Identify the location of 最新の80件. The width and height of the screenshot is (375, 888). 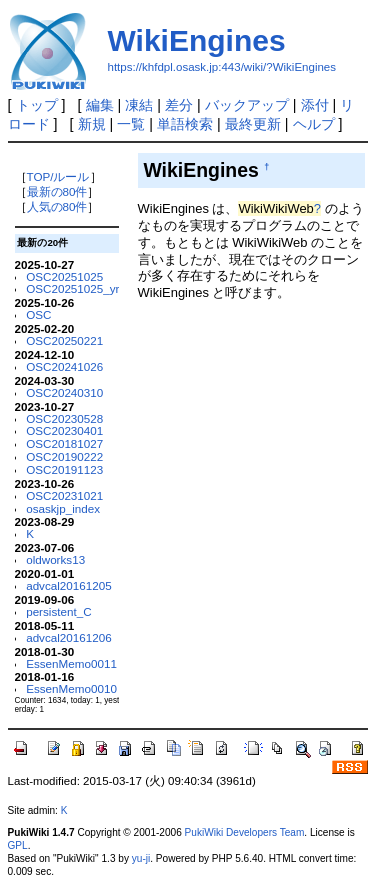
(57, 191).